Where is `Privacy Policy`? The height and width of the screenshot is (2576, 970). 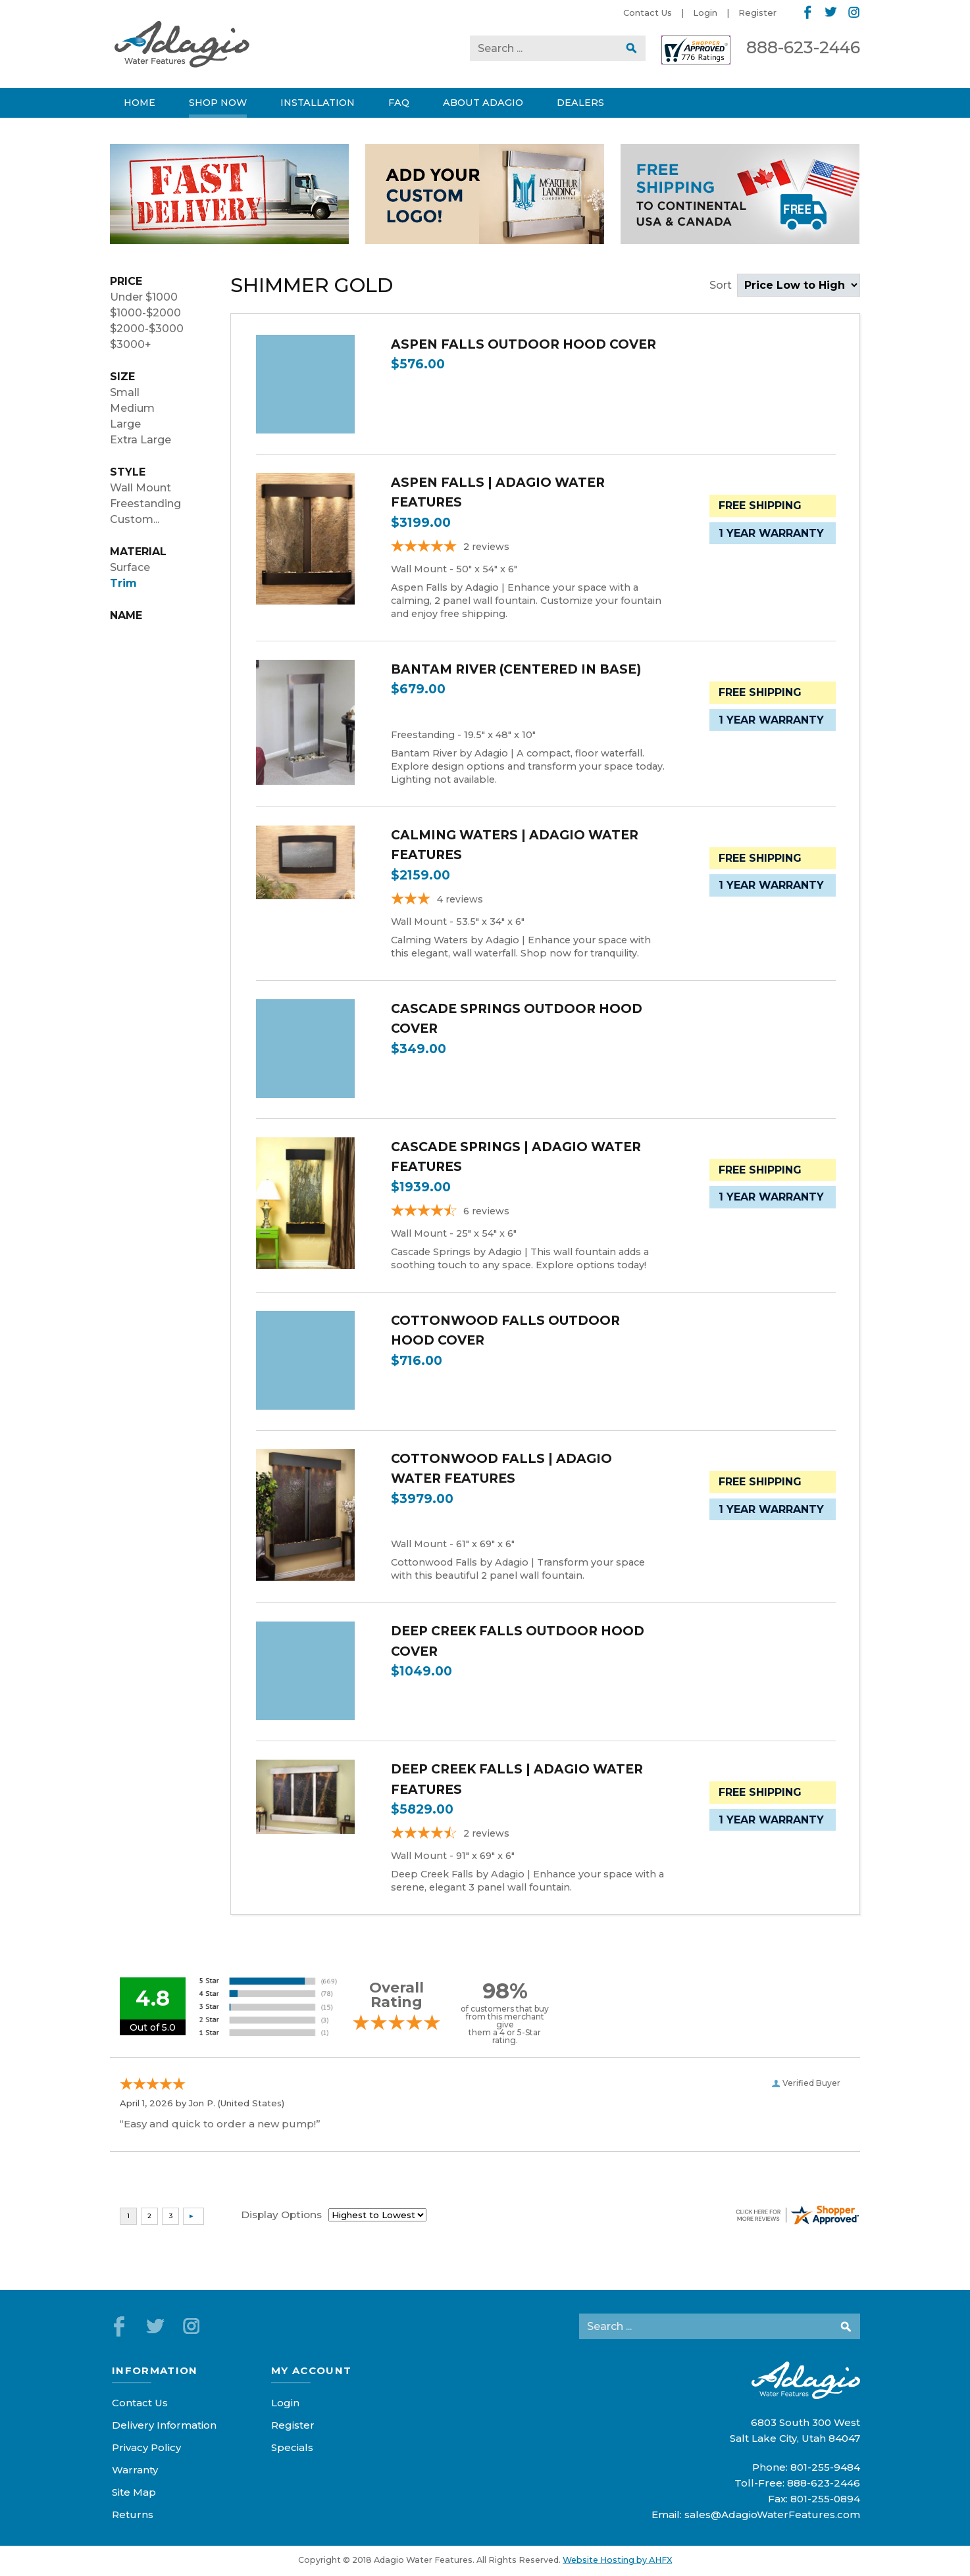
Privacy Policy is located at coordinates (146, 2447).